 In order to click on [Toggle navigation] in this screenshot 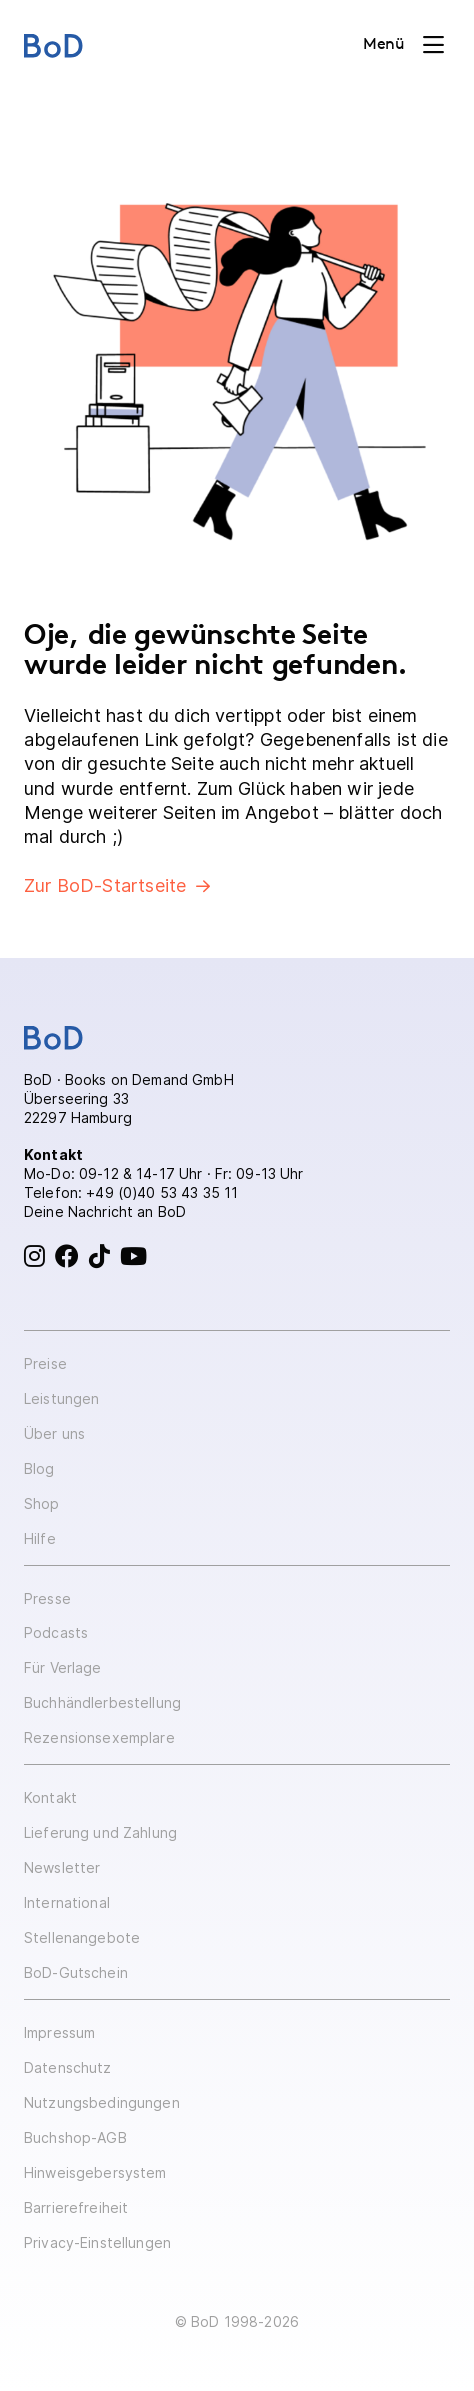, I will do `click(403, 45)`.